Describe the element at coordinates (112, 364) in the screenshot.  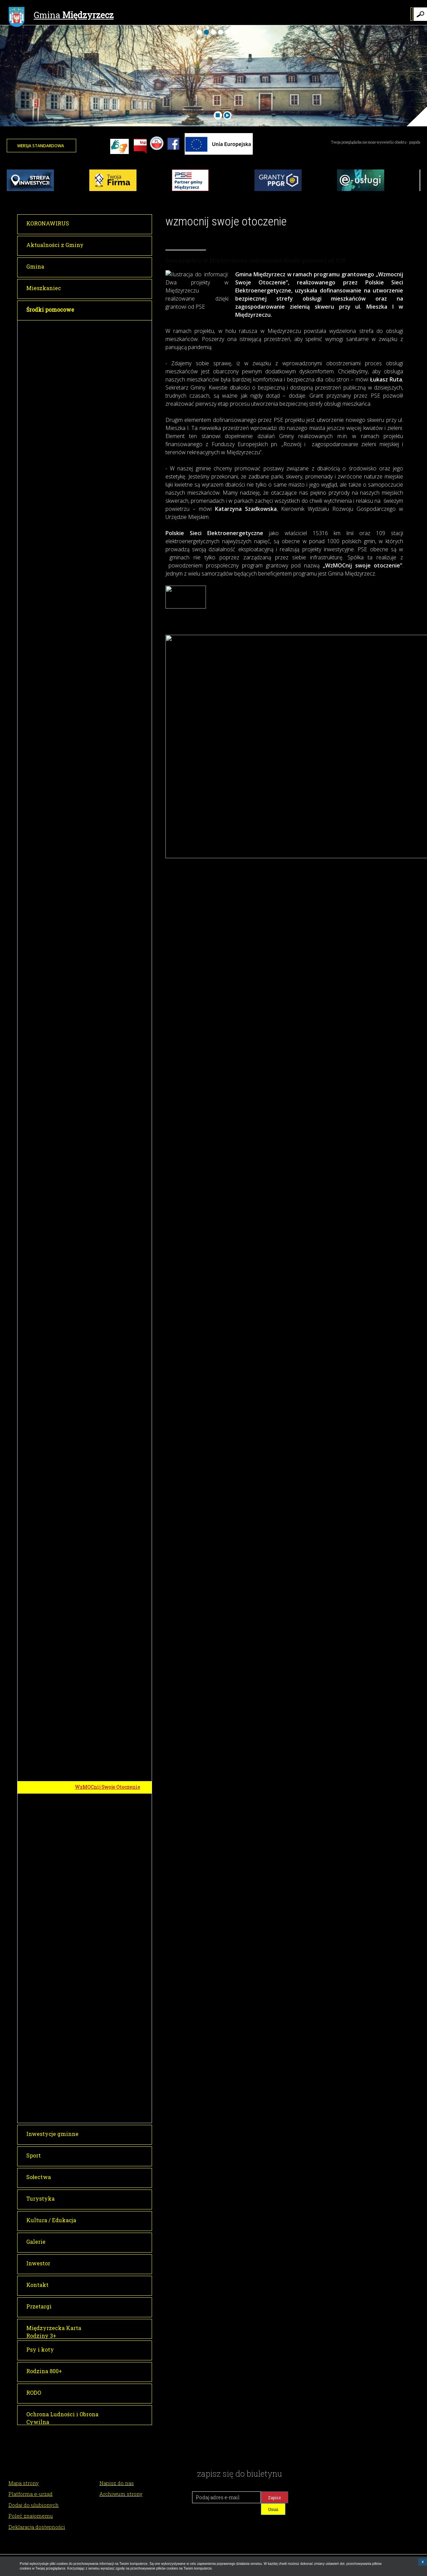
I see `Akademia Zdolnych Uczniów w Gminie Międzyrzecz` at that location.